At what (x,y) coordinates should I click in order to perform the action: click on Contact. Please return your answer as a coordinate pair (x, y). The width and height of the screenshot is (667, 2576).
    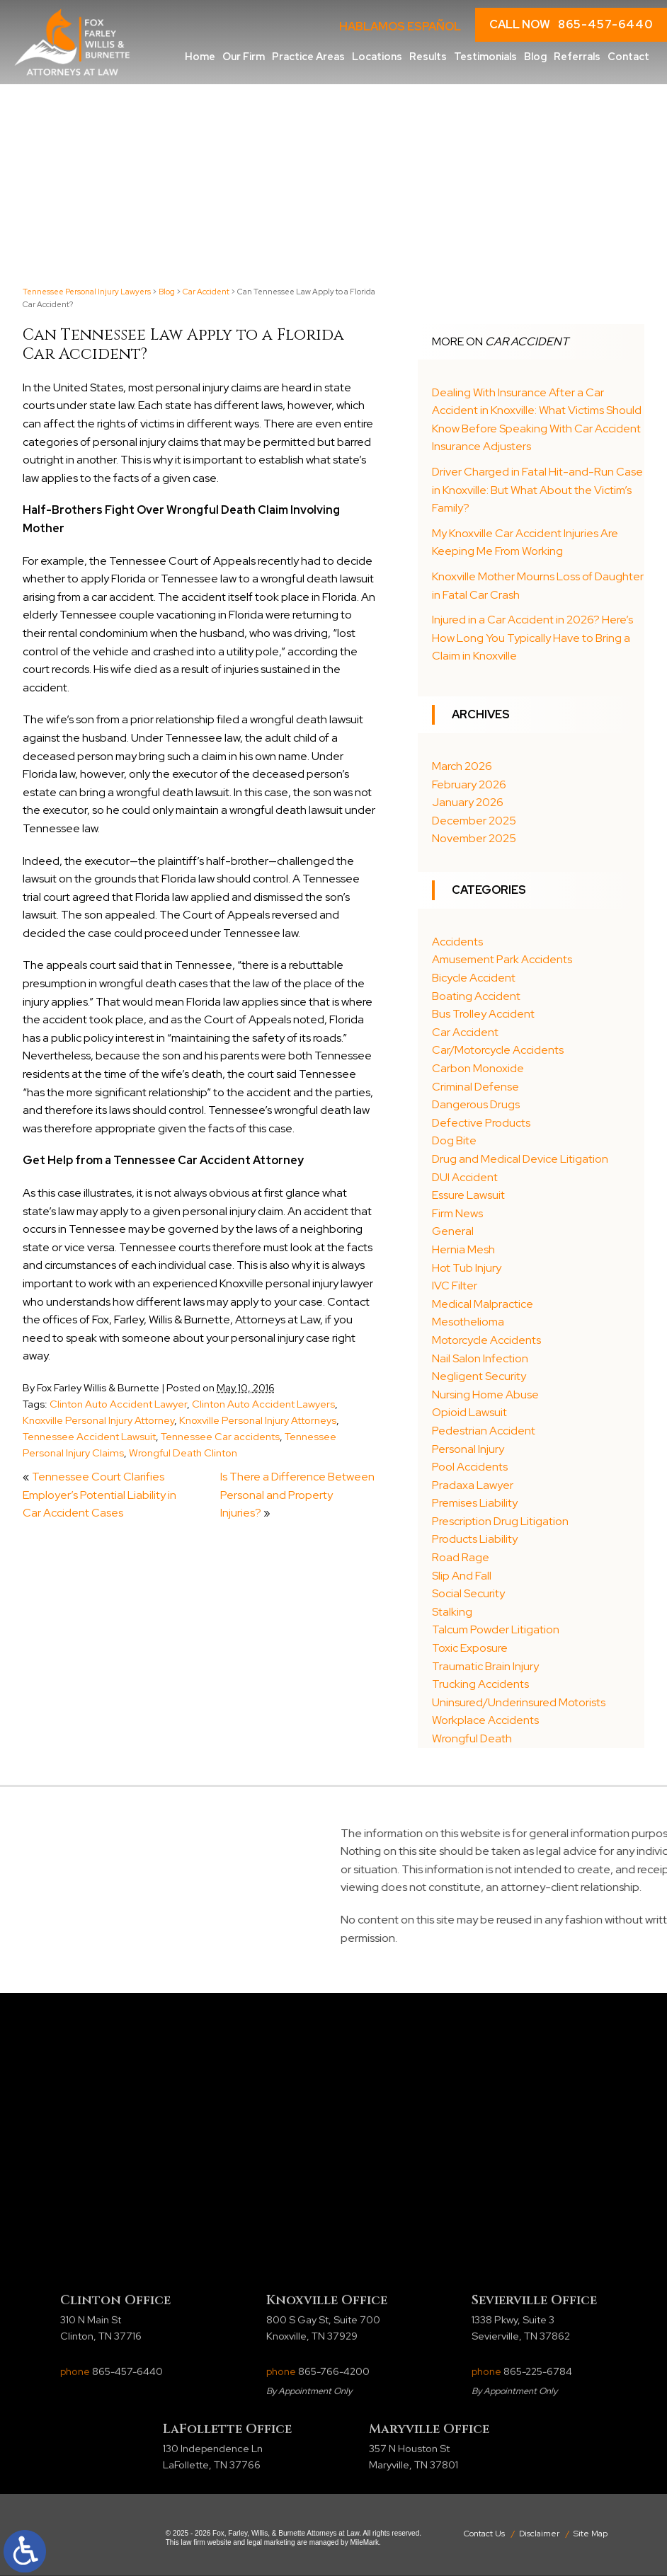
    Looking at the image, I should click on (628, 56).